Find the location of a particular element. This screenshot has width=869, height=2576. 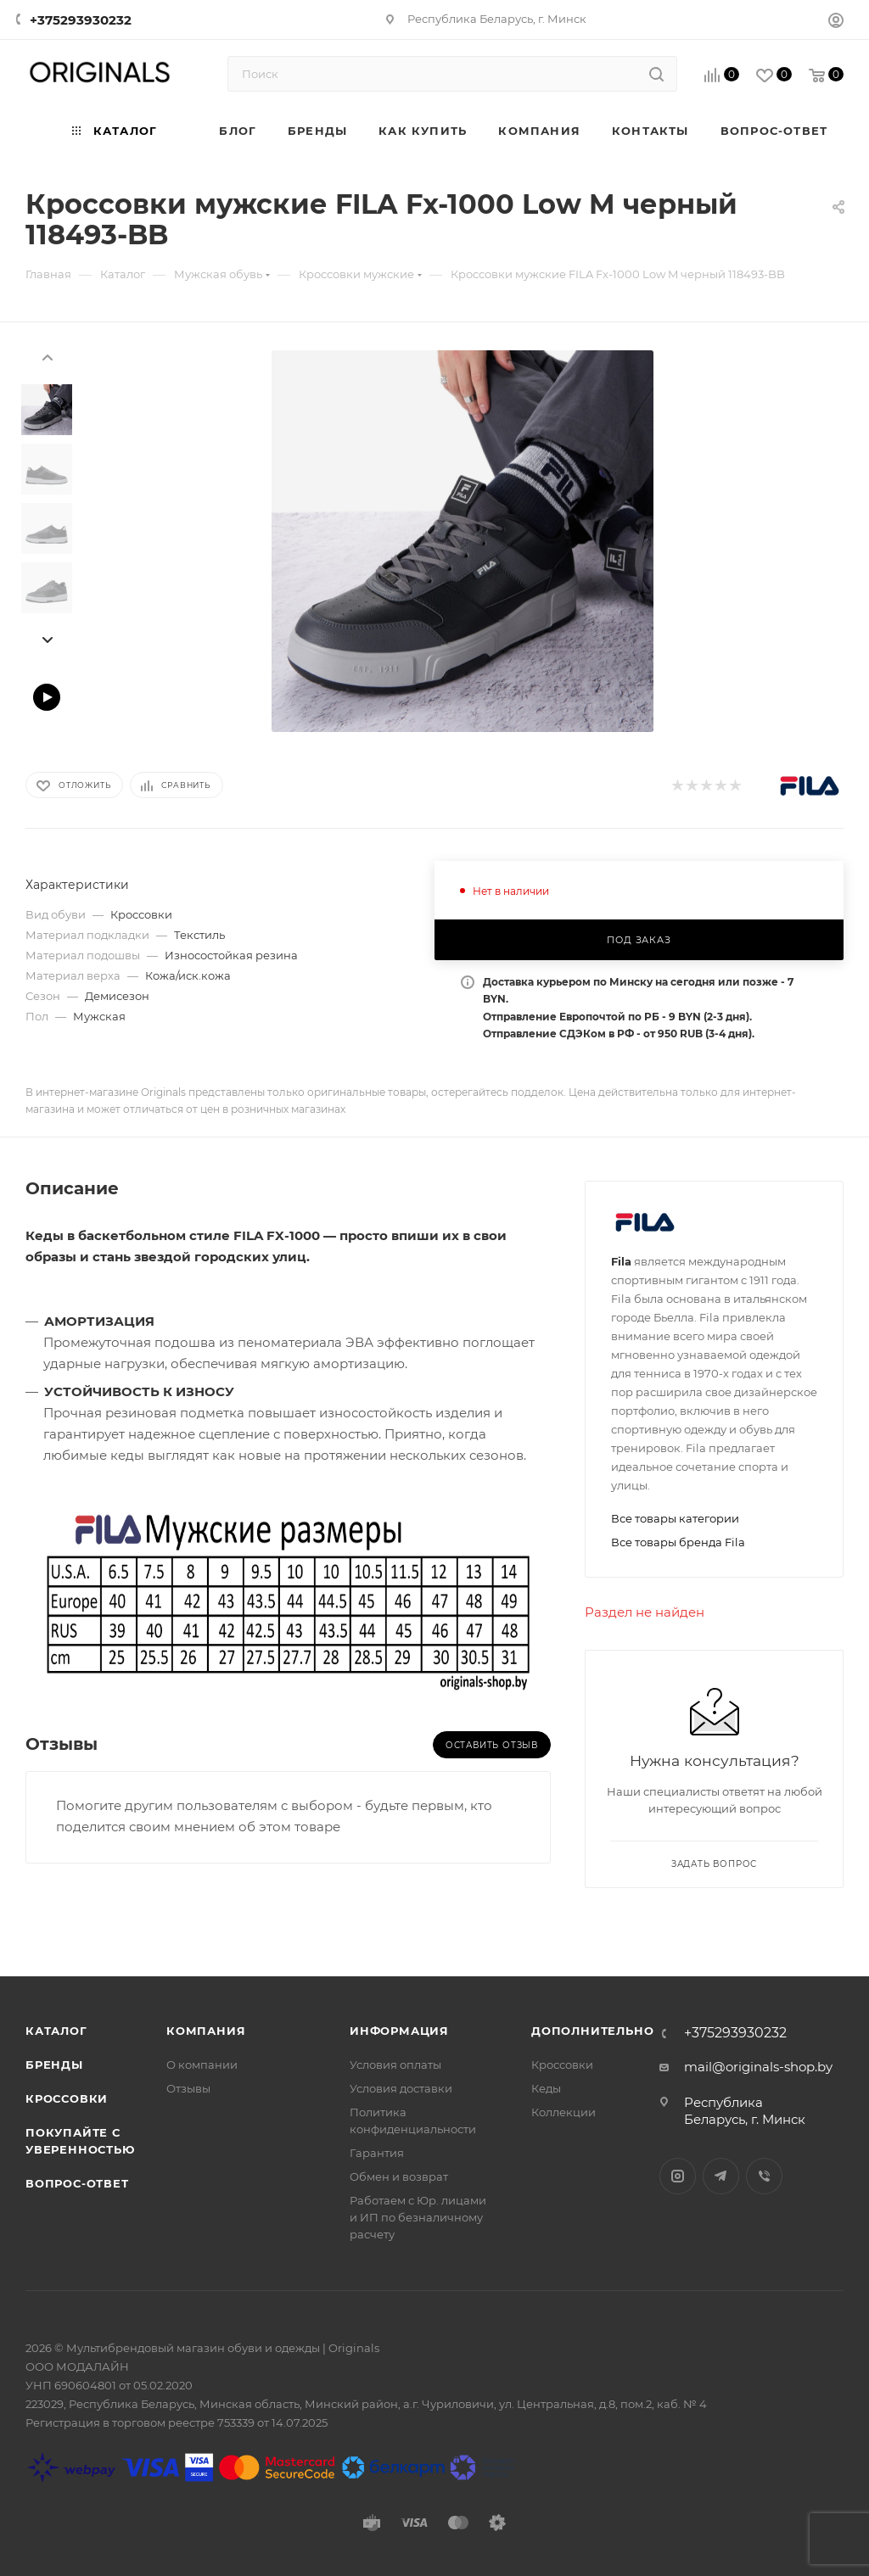

mail@originals-shop.by is located at coordinates (758, 2067).